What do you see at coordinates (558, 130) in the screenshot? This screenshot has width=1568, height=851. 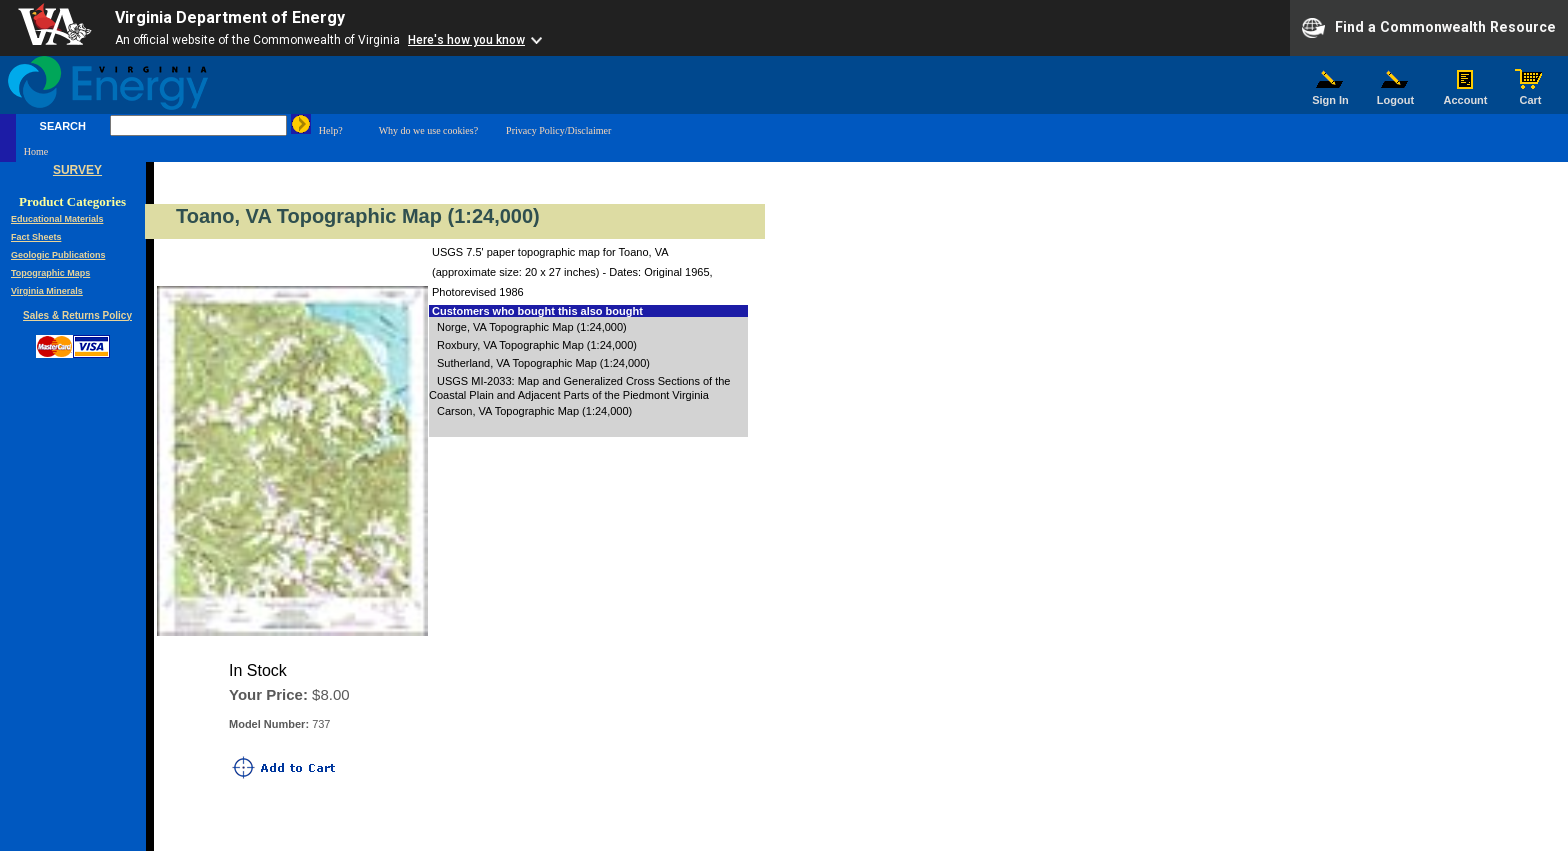 I see `Privacy Policy/Disclaimer` at bounding box center [558, 130].